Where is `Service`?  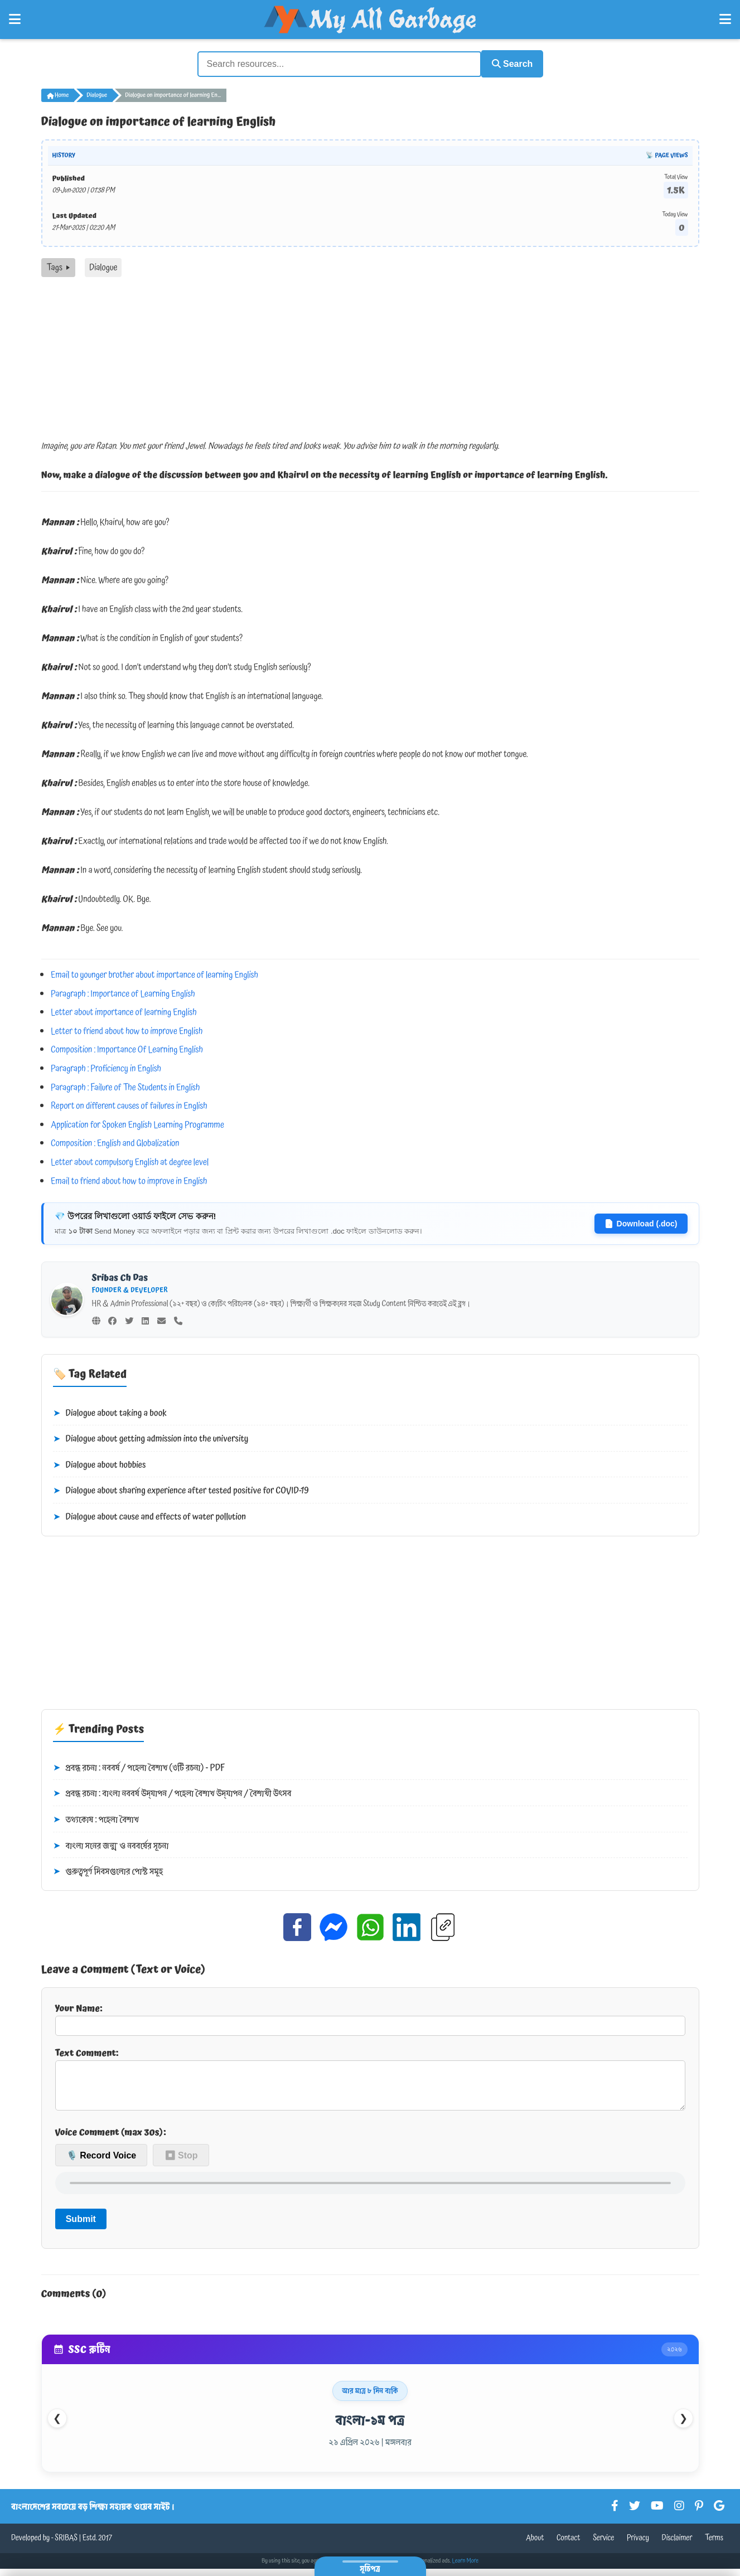 Service is located at coordinates (603, 2545).